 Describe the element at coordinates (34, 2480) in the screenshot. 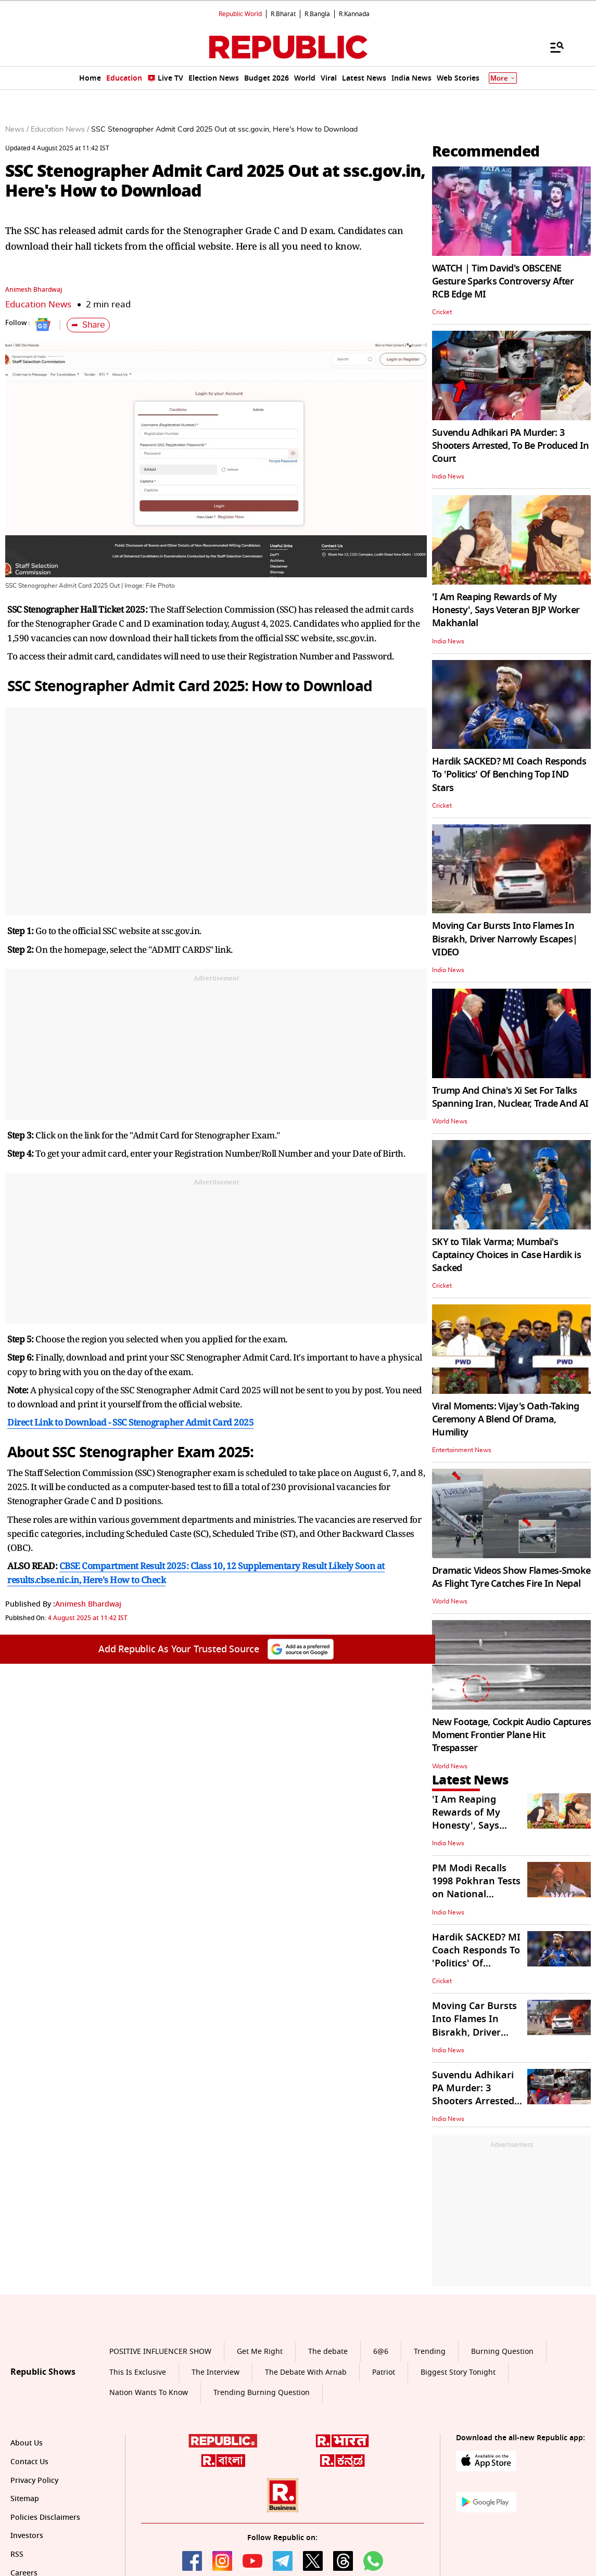

I see `Privacy Policy` at that location.